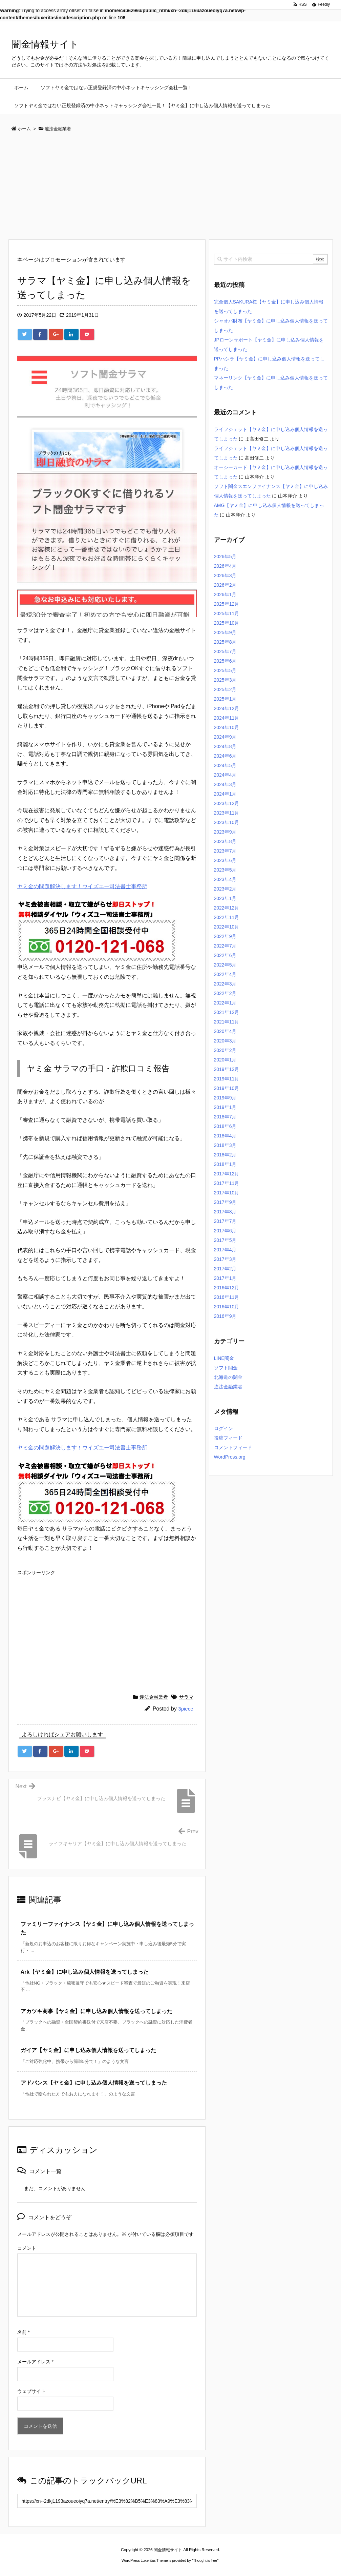 The height and width of the screenshot is (2576, 341). I want to click on 2025年10月, so click(226, 623).